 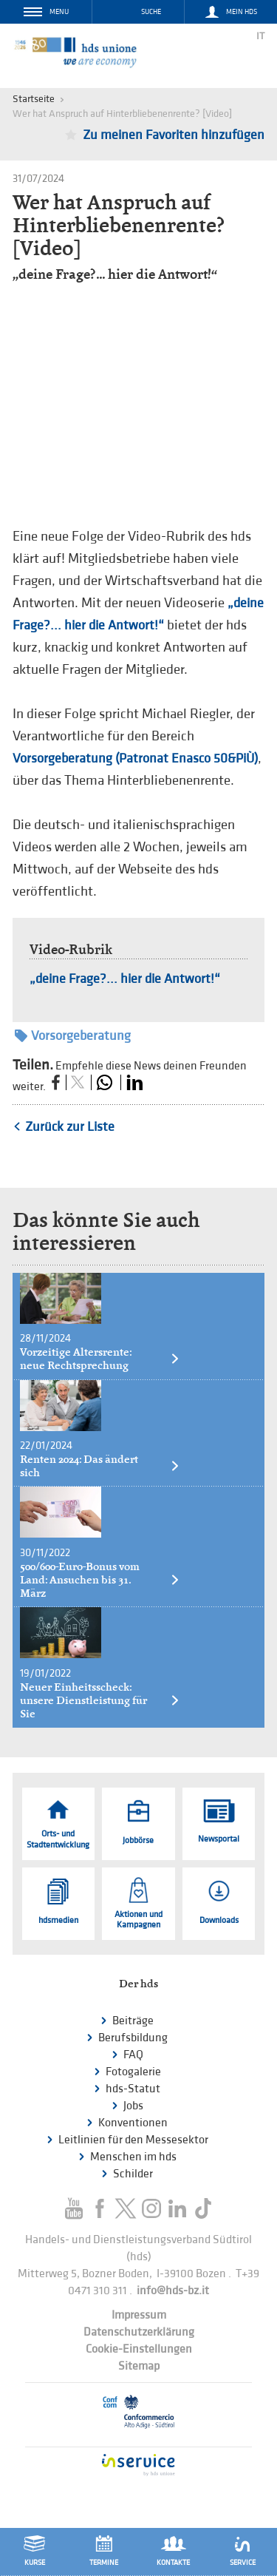 What do you see at coordinates (73, 1036) in the screenshot?
I see `Vorsorgeberatung` at bounding box center [73, 1036].